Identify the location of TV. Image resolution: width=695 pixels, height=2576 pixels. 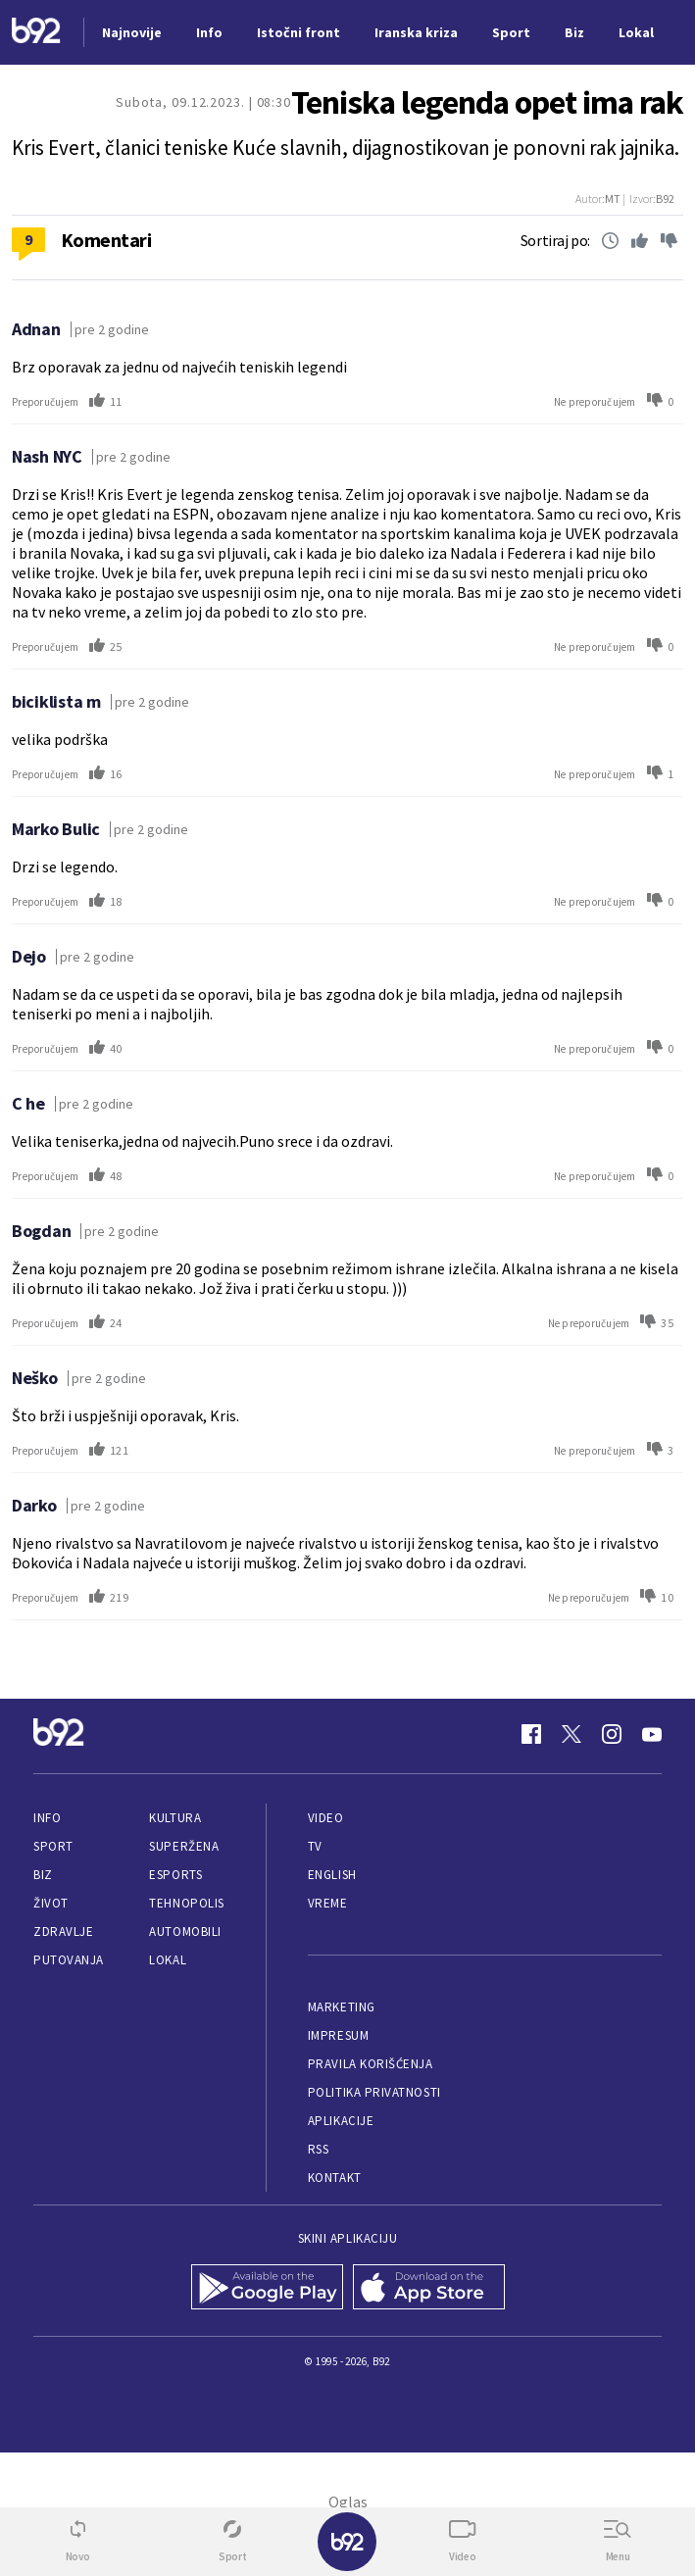
(315, 1846).